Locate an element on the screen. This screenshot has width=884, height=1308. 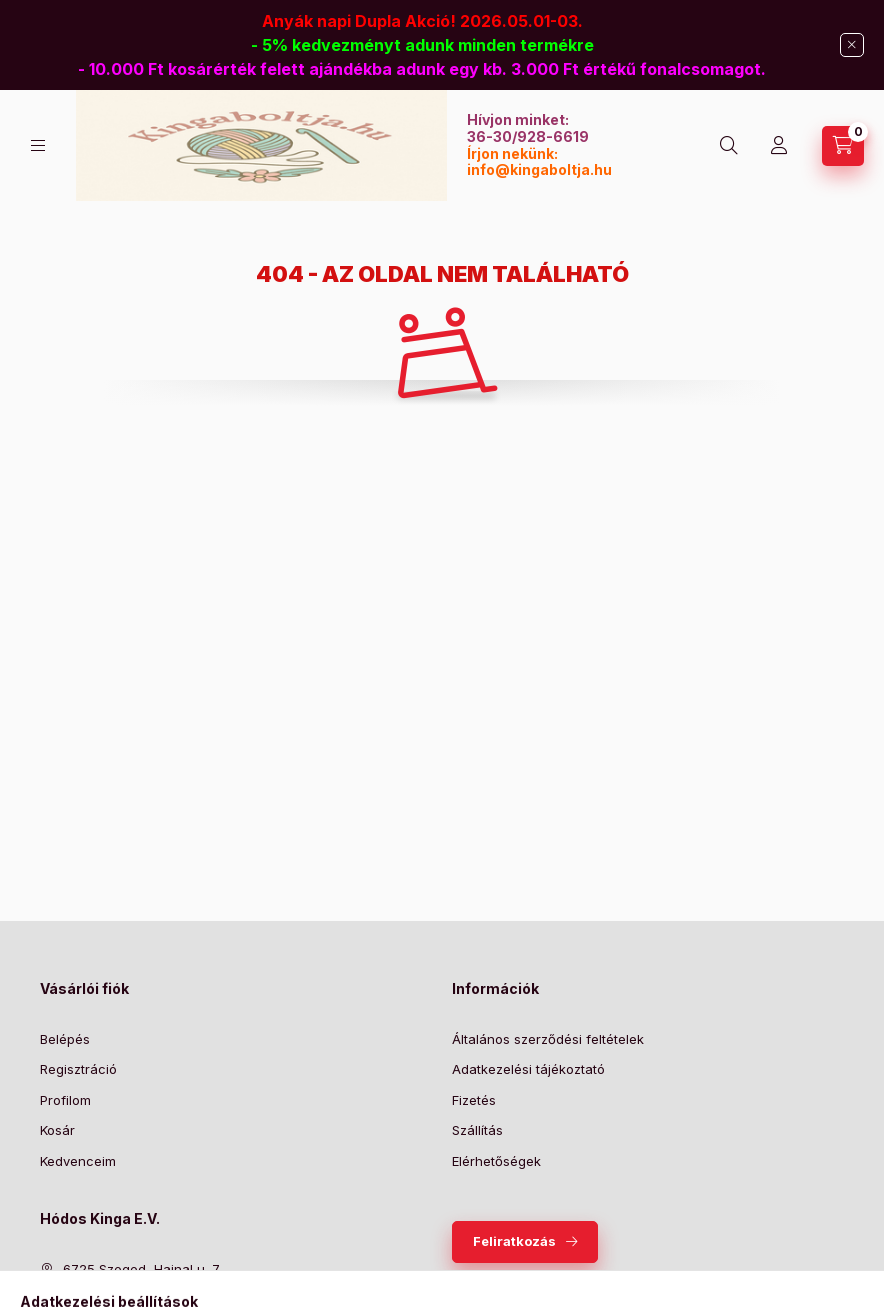
[Kosár megtekintése] is located at coordinates (843, 146).